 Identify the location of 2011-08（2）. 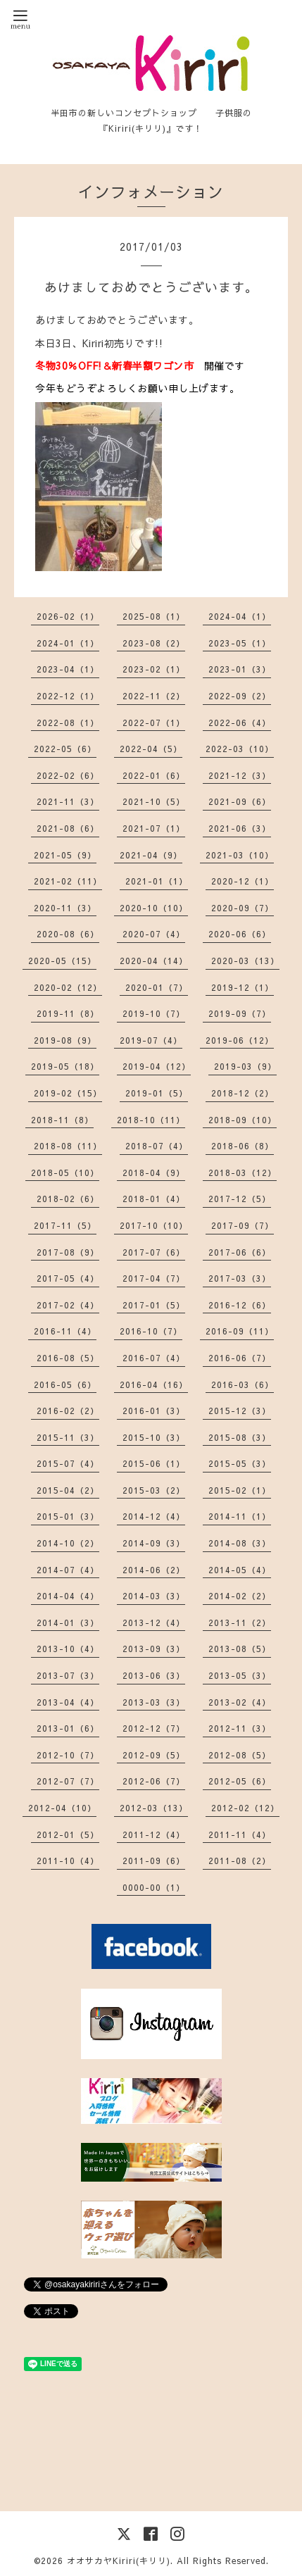
(239, 1860).